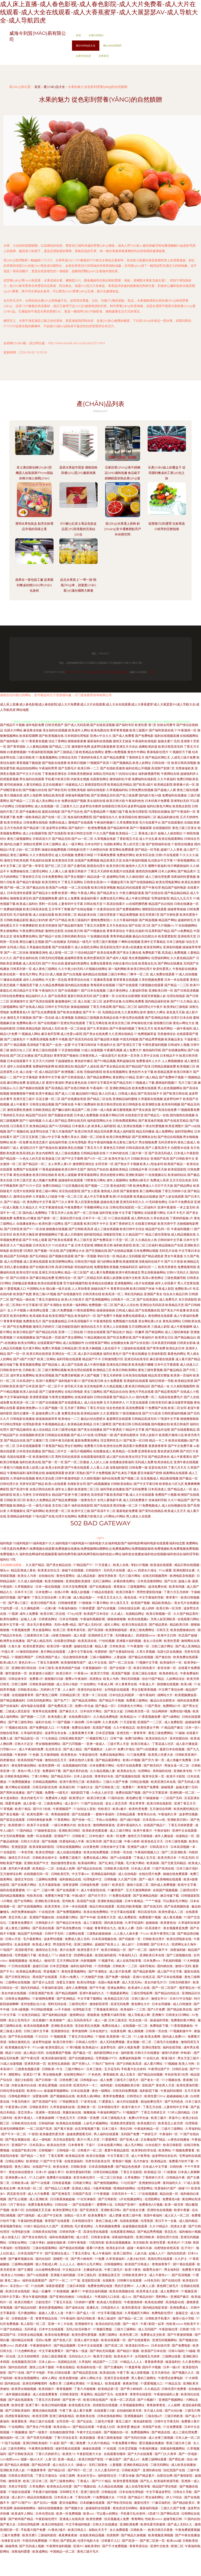  What do you see at coordinates (66, 2438) in the screenshot?
I see `丁香5月综合首页` at bounding box center [66, 2438].